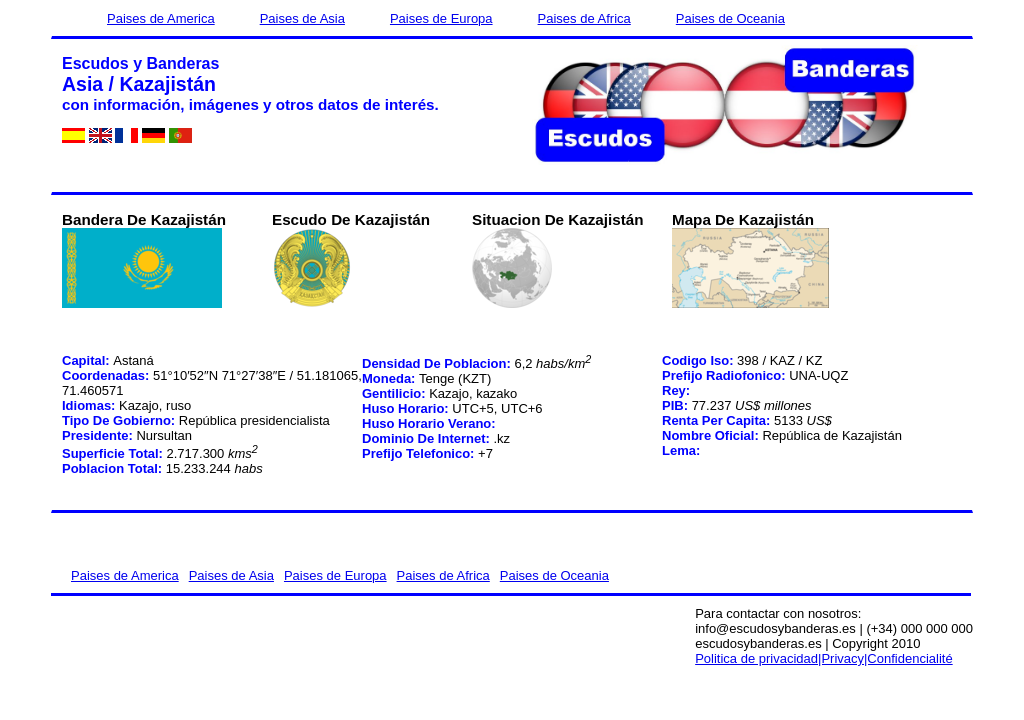 This screenshot has height=720, width=1024. What do you see at coordinates (441, 18) in the screenshot?
I see `Paises de Europa` at bounding box center [441, 18].